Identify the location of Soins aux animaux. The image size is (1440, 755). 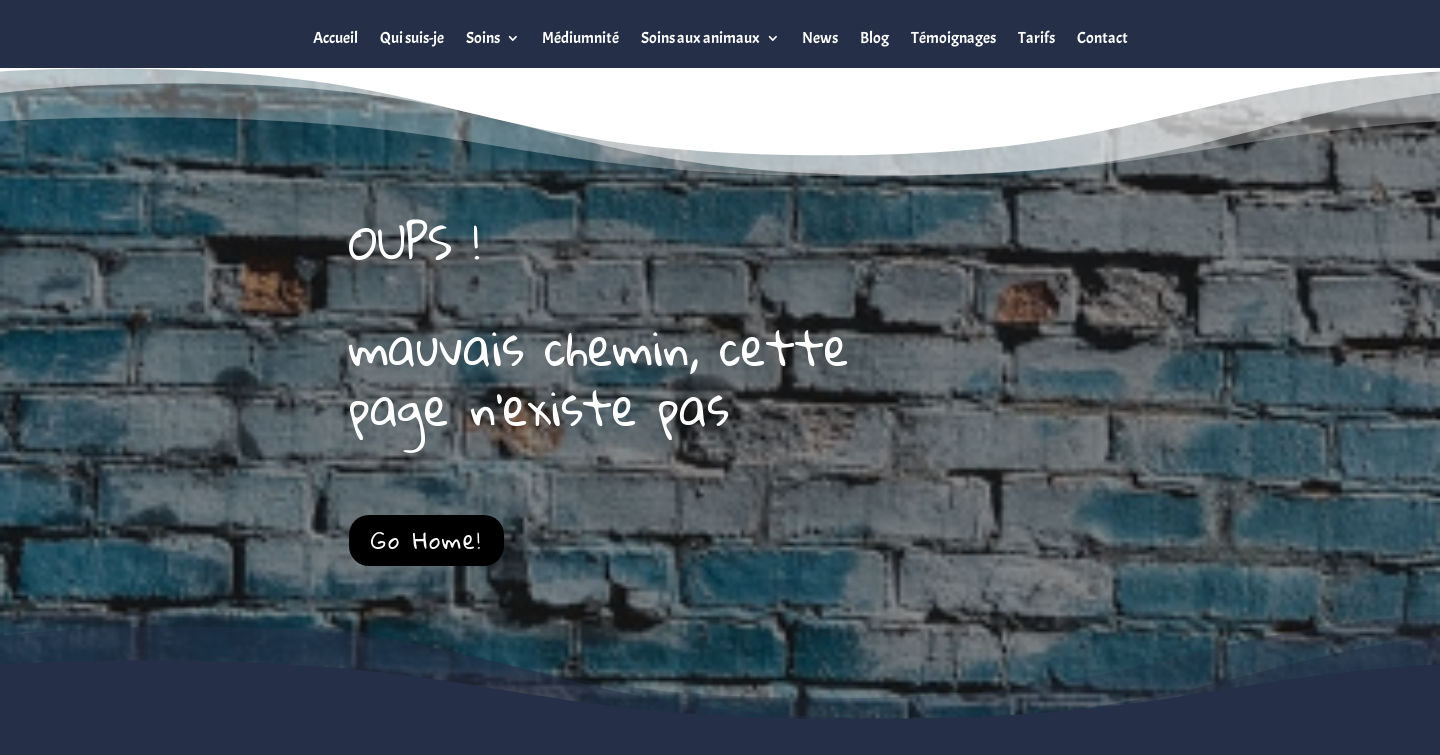
(700, 38).